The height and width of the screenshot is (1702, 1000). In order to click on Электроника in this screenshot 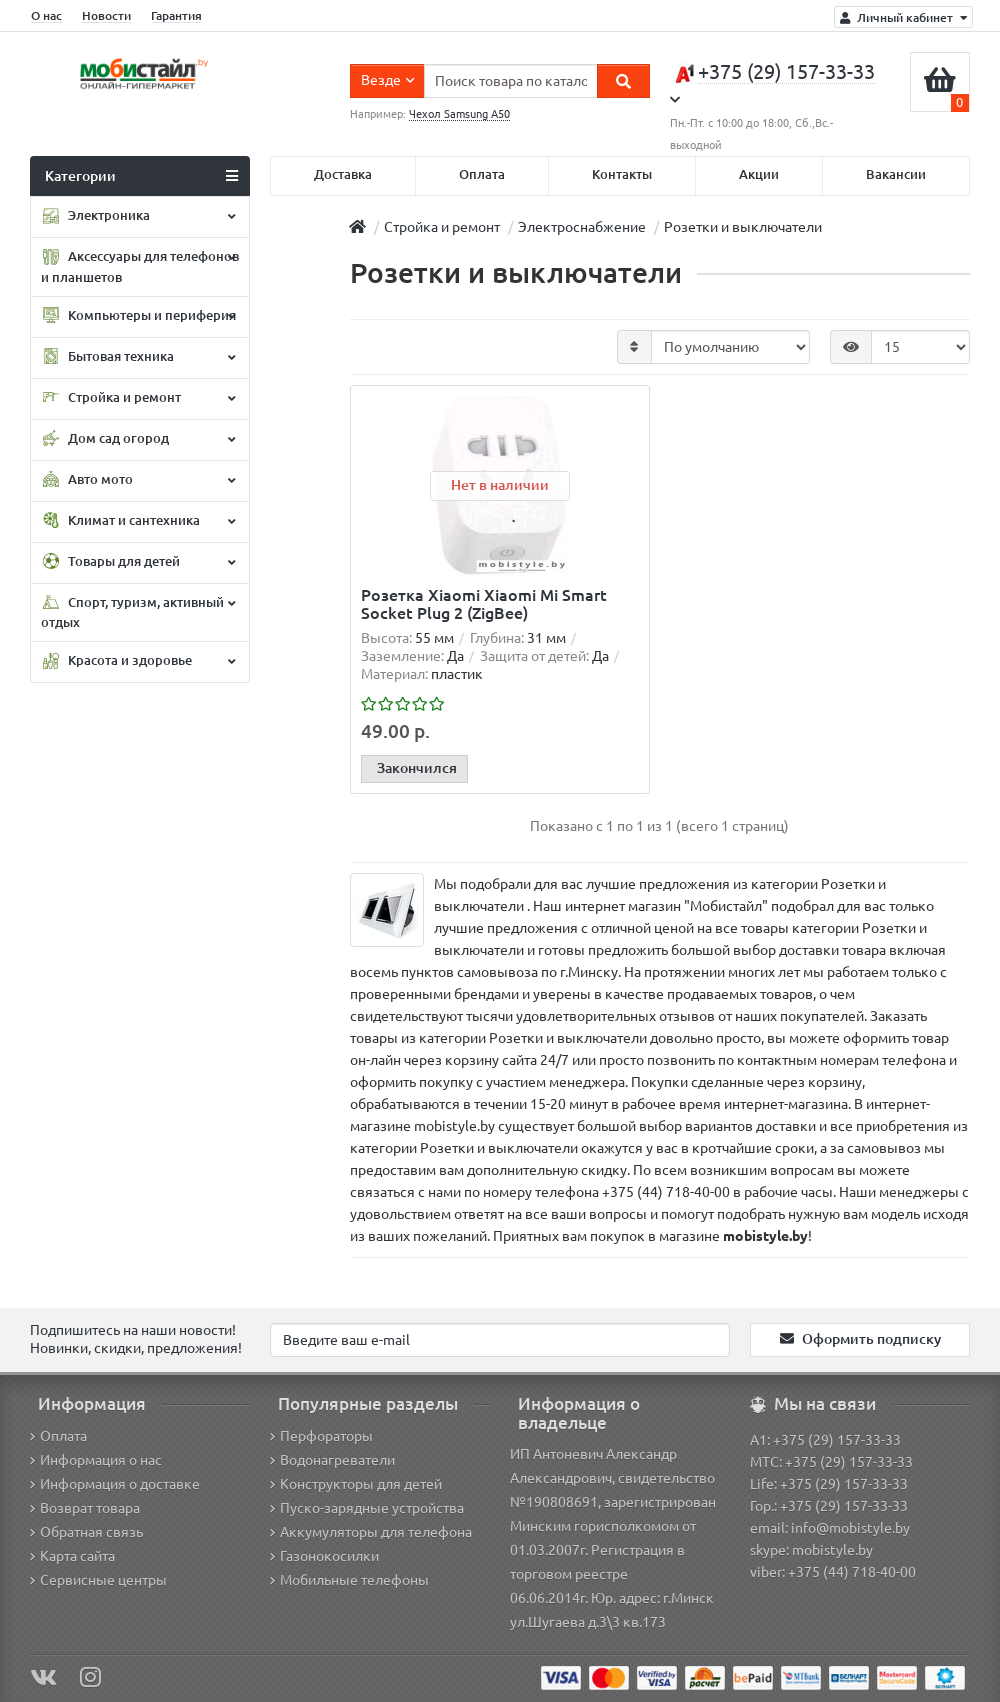, I will do `click(138, 217)`.